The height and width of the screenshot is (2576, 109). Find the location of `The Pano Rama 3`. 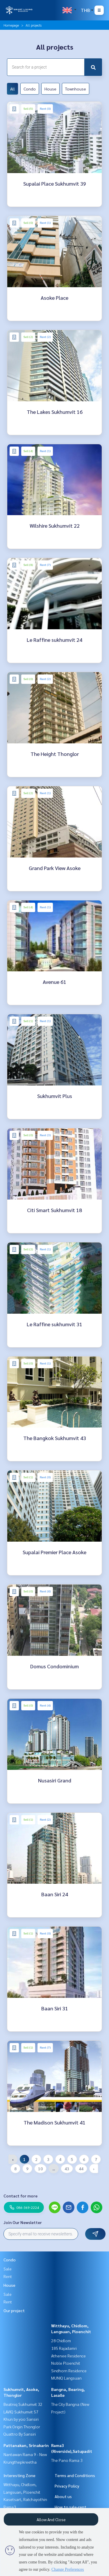

The Pano Rama 3 is located at coordinates (67, 2460).